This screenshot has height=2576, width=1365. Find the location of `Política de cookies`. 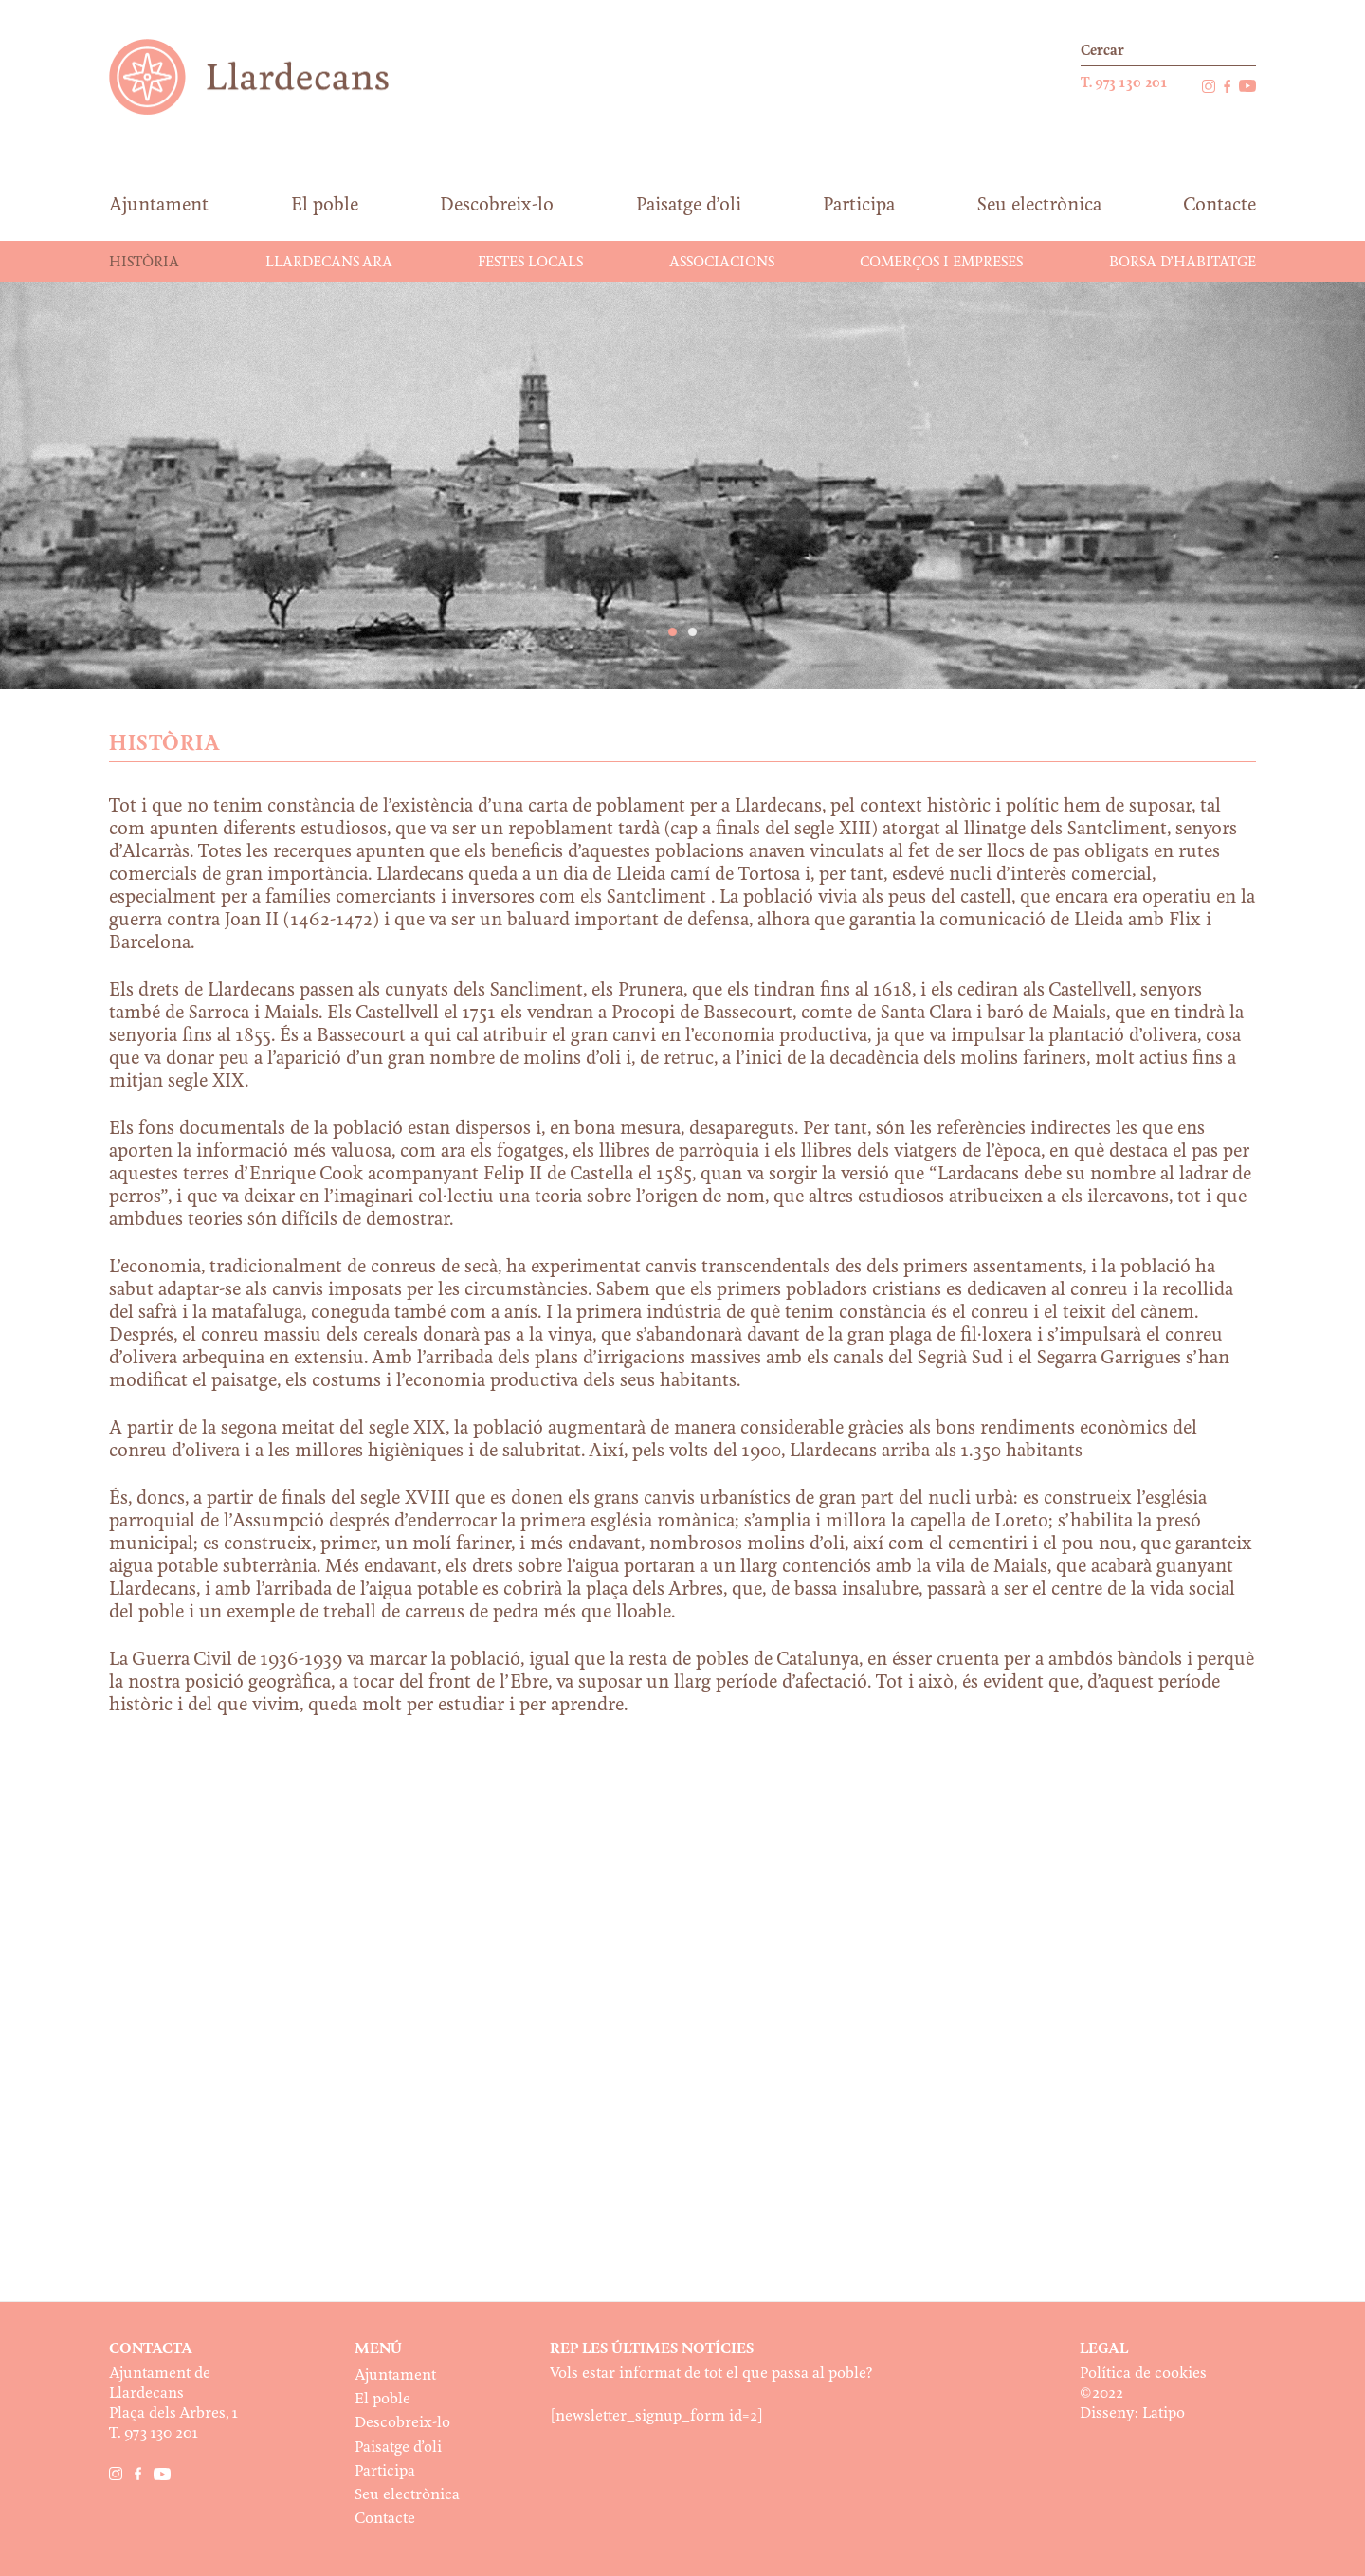

Política de cookies is located at coordinates (1143, 2373).